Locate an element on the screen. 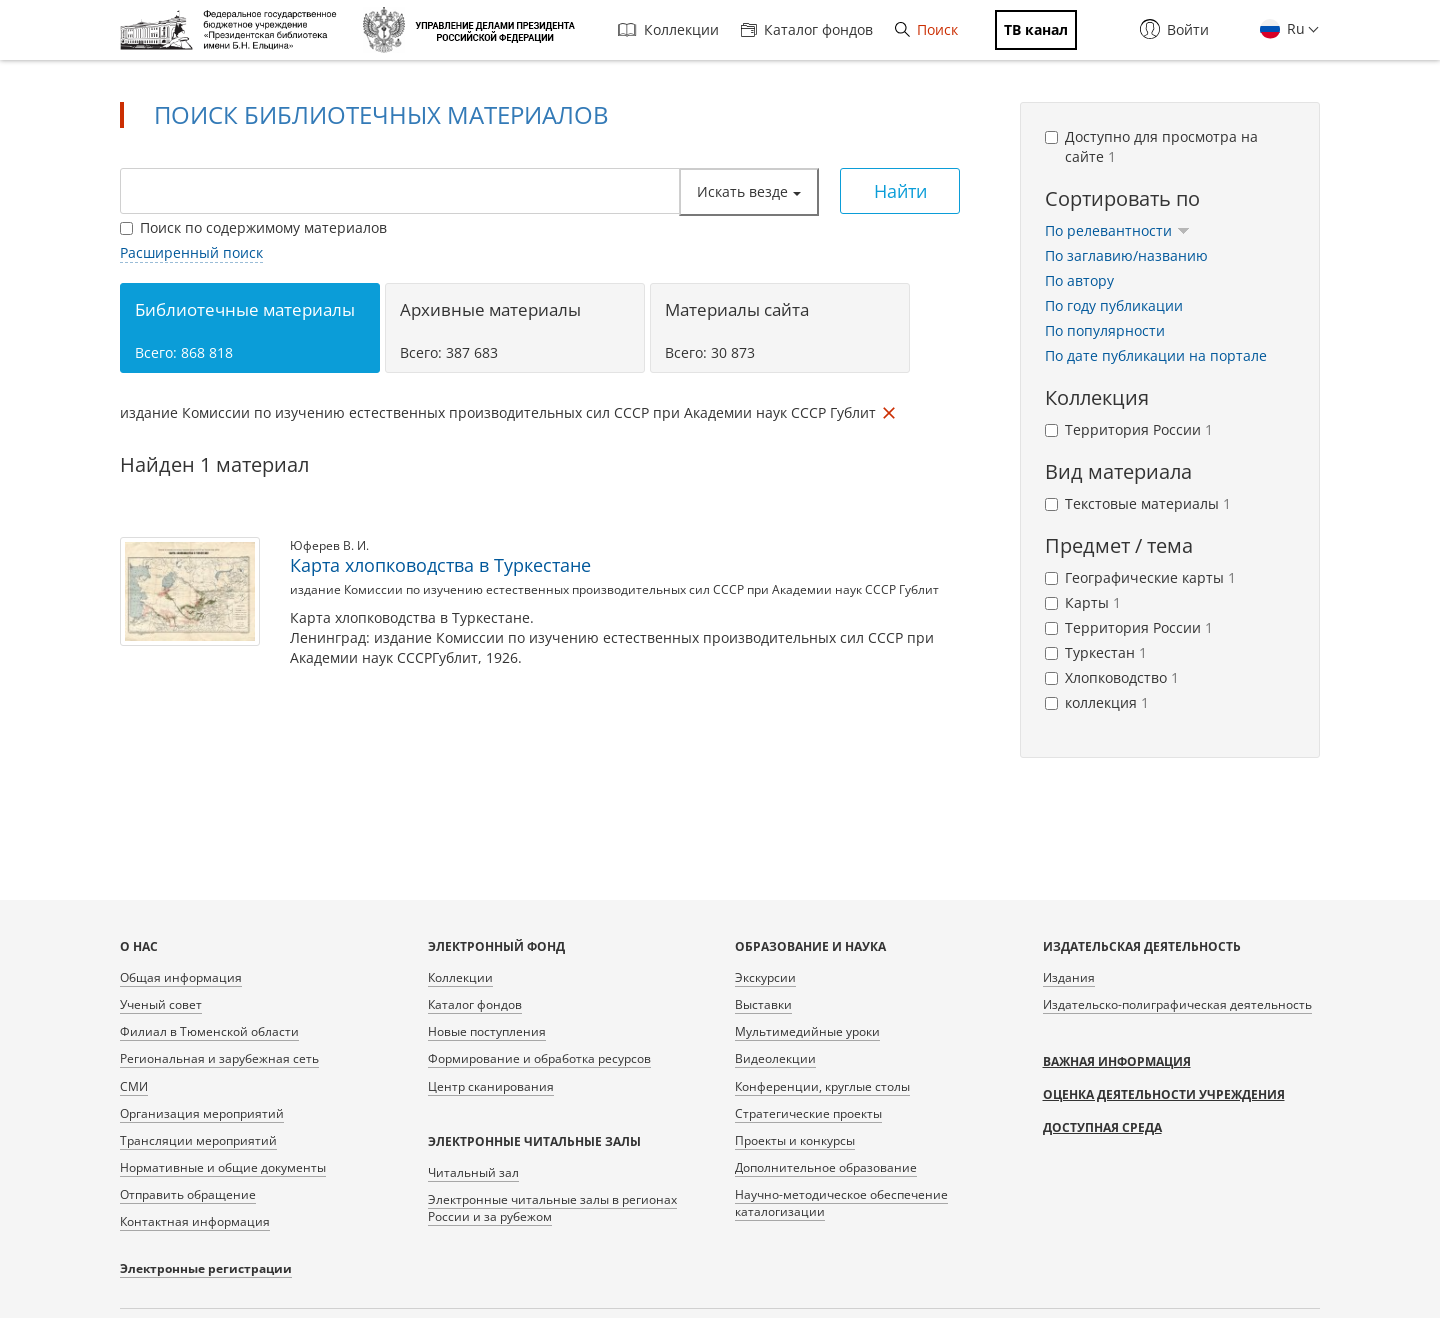  Доступная среда is located at coordinates (1102, 1127).